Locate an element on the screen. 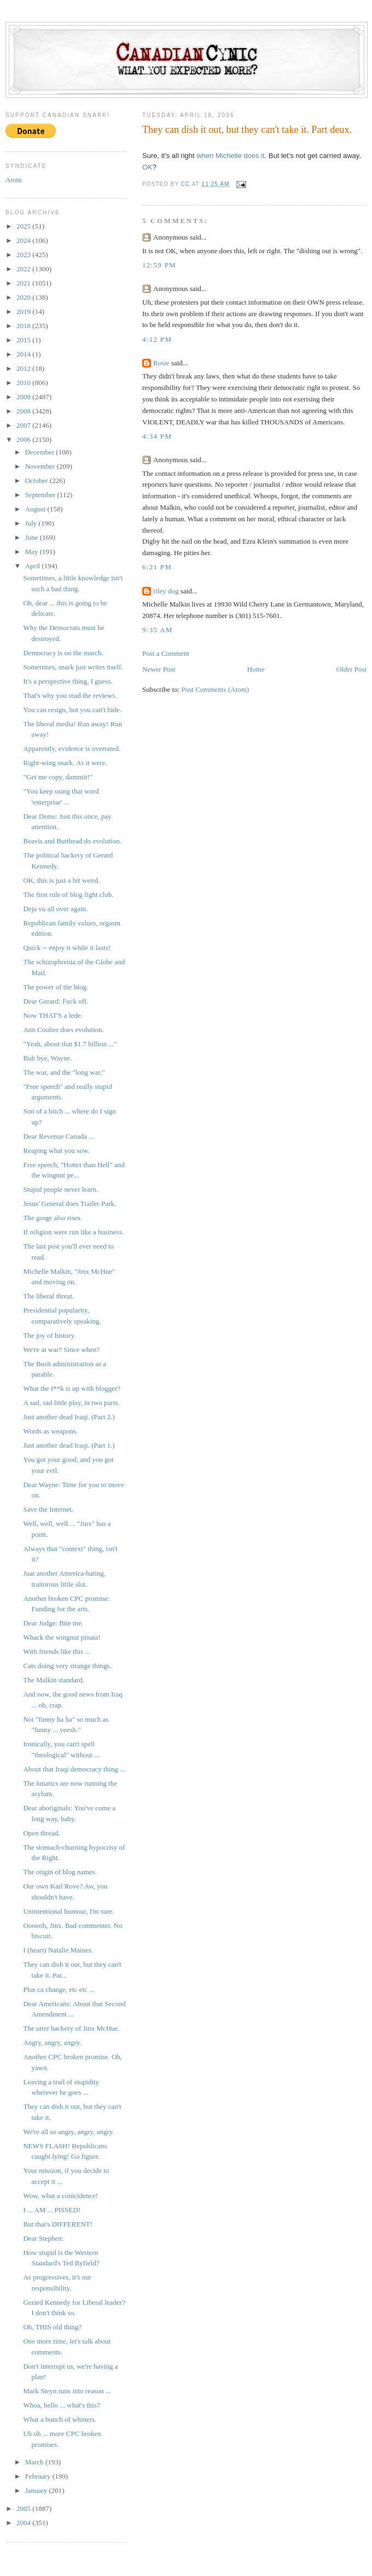  2021 is located at coordinates (24, 283).